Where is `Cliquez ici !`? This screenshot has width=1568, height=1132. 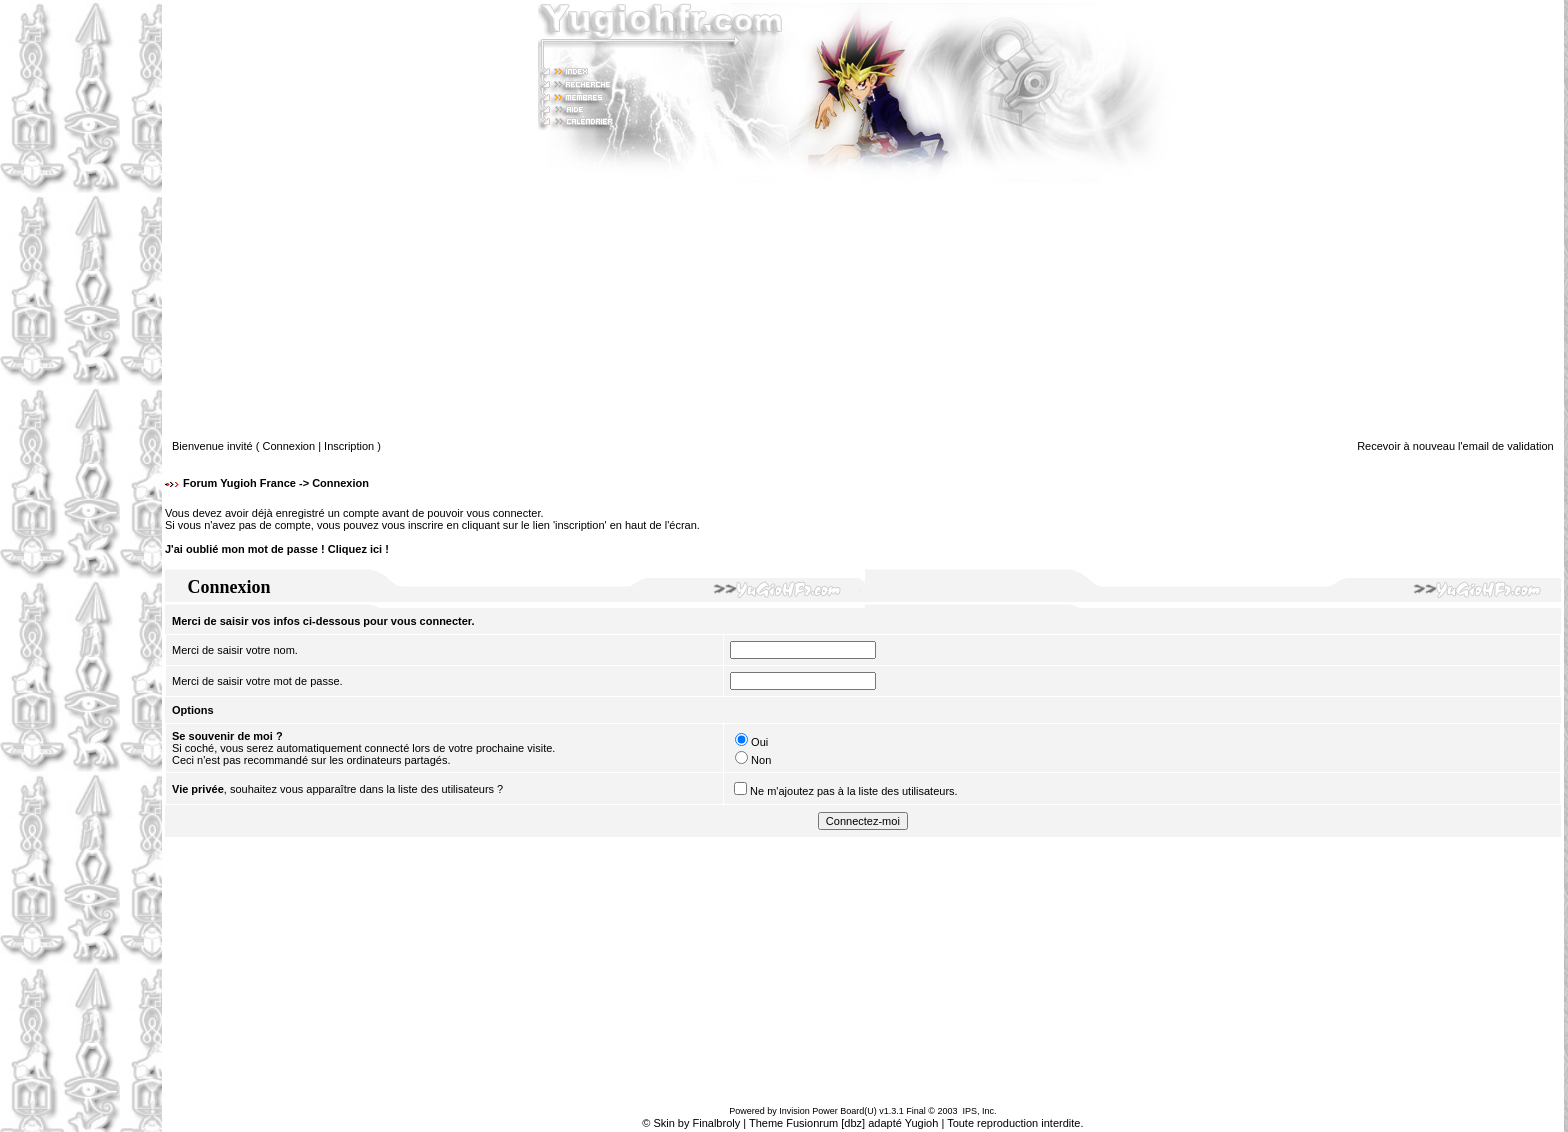
Cliquez ici ! is located at coordinates (358, 549).